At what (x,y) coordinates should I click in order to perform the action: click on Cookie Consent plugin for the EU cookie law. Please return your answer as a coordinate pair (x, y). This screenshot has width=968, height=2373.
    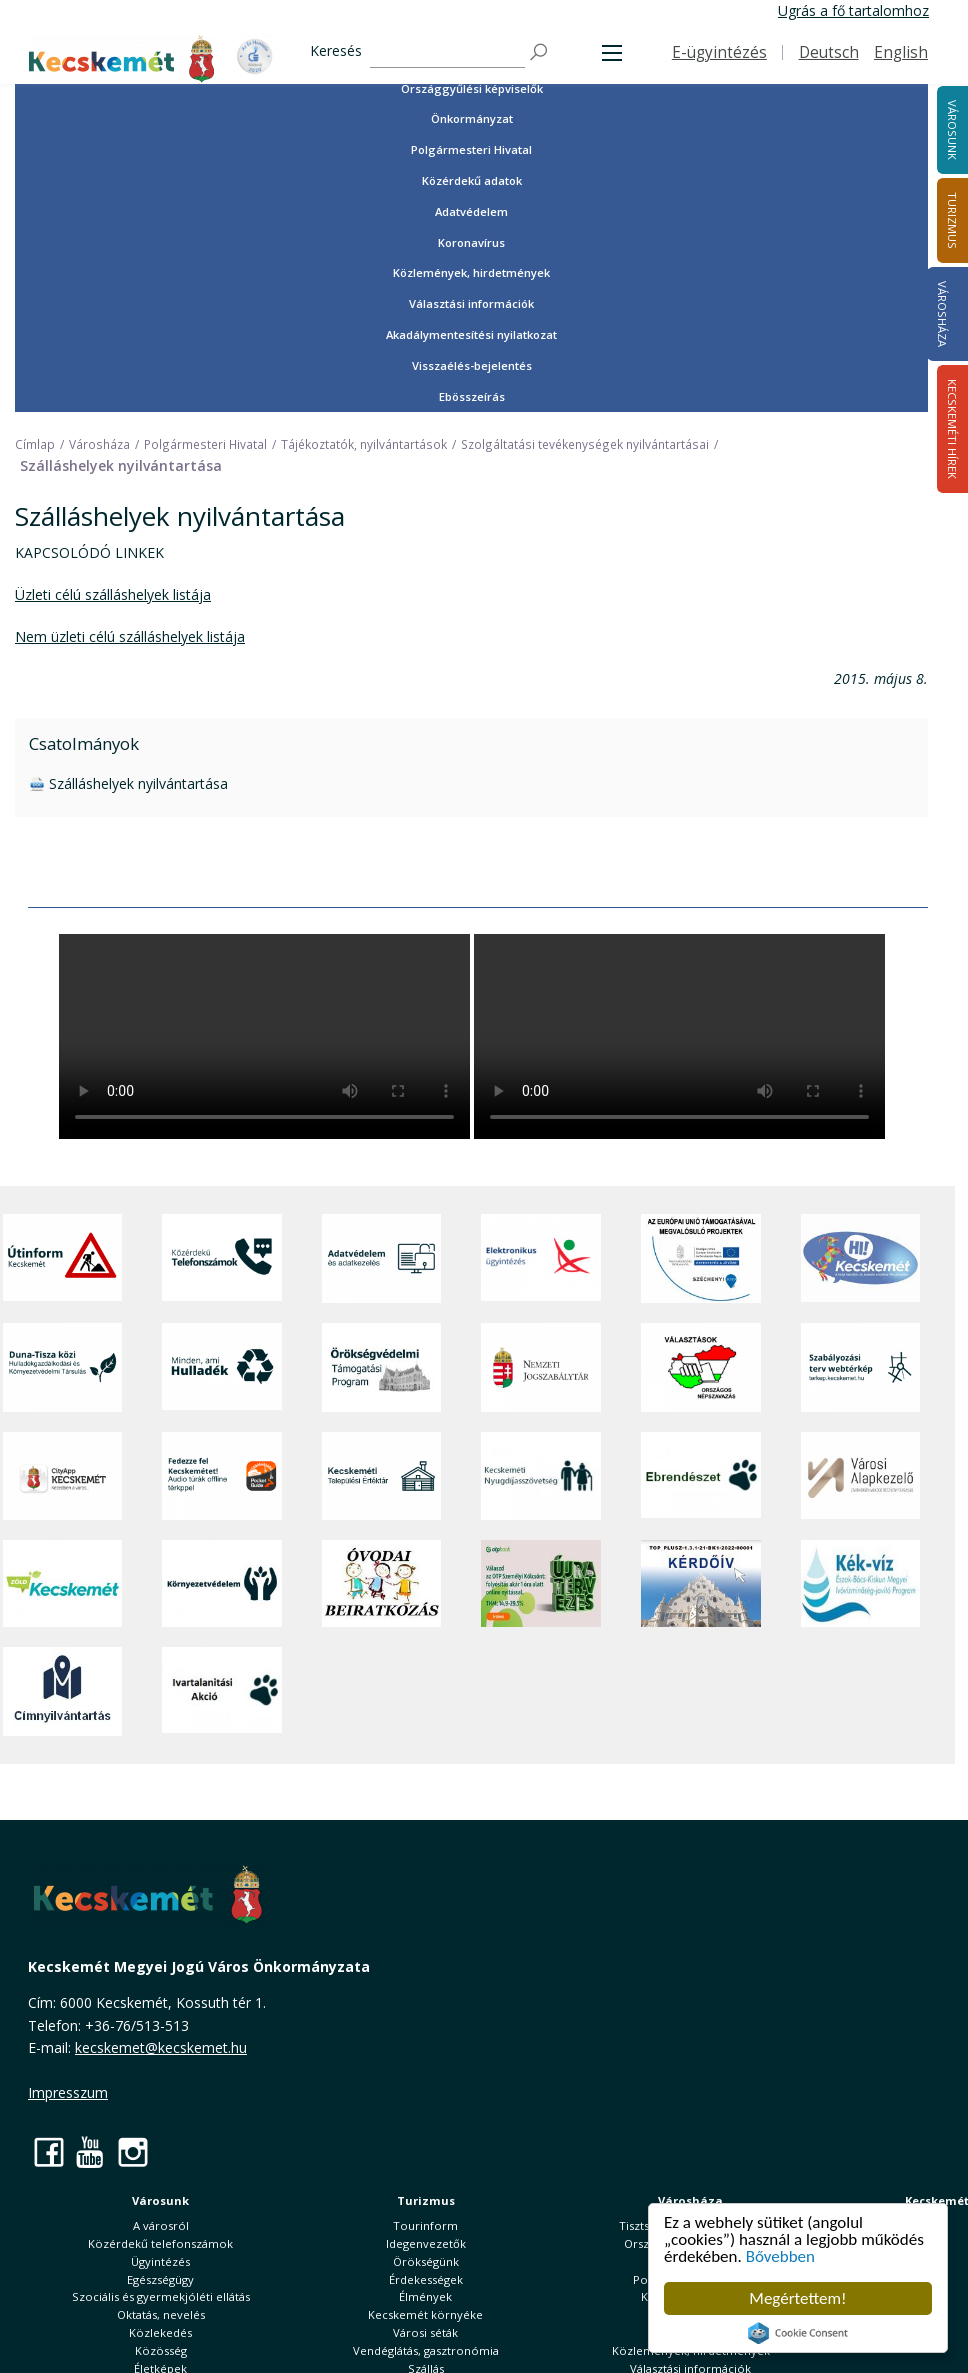
    Looking at the image, I should click on (798, 2333).